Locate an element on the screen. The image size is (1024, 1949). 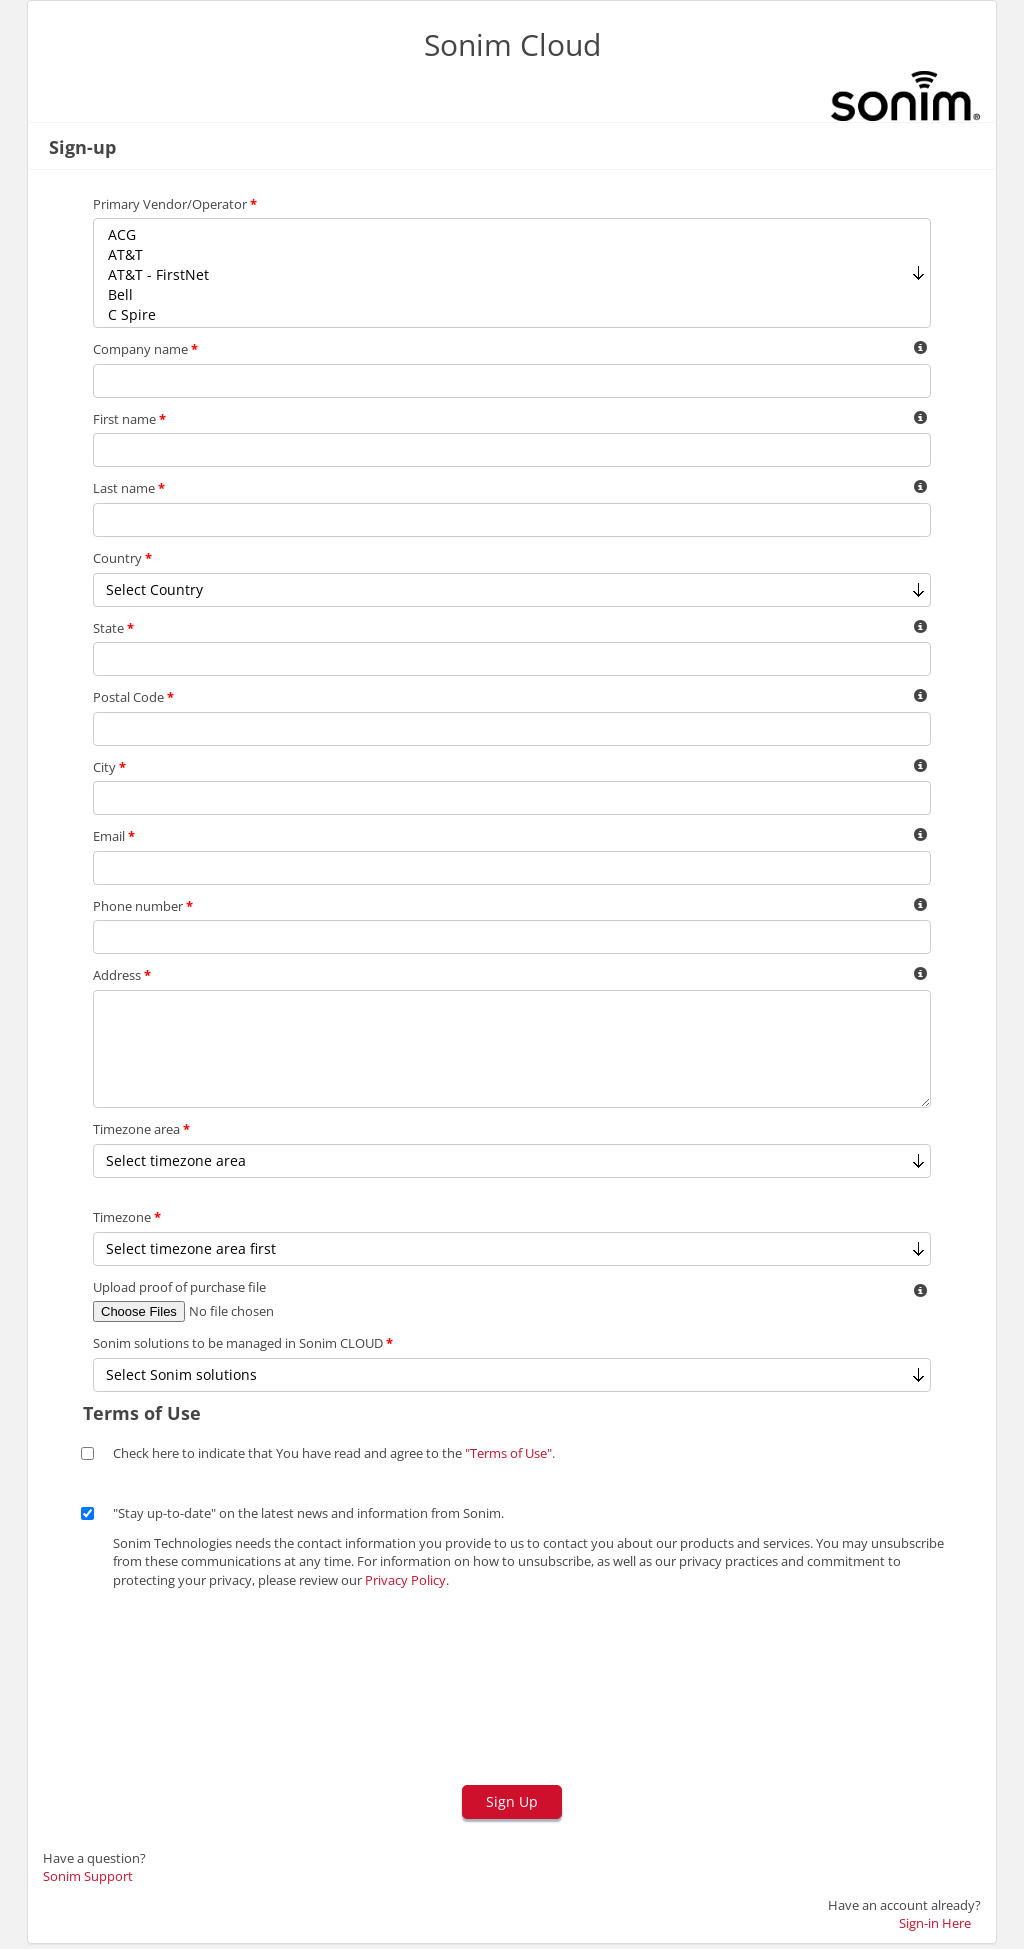
Email is located at coordinates (114, 836).